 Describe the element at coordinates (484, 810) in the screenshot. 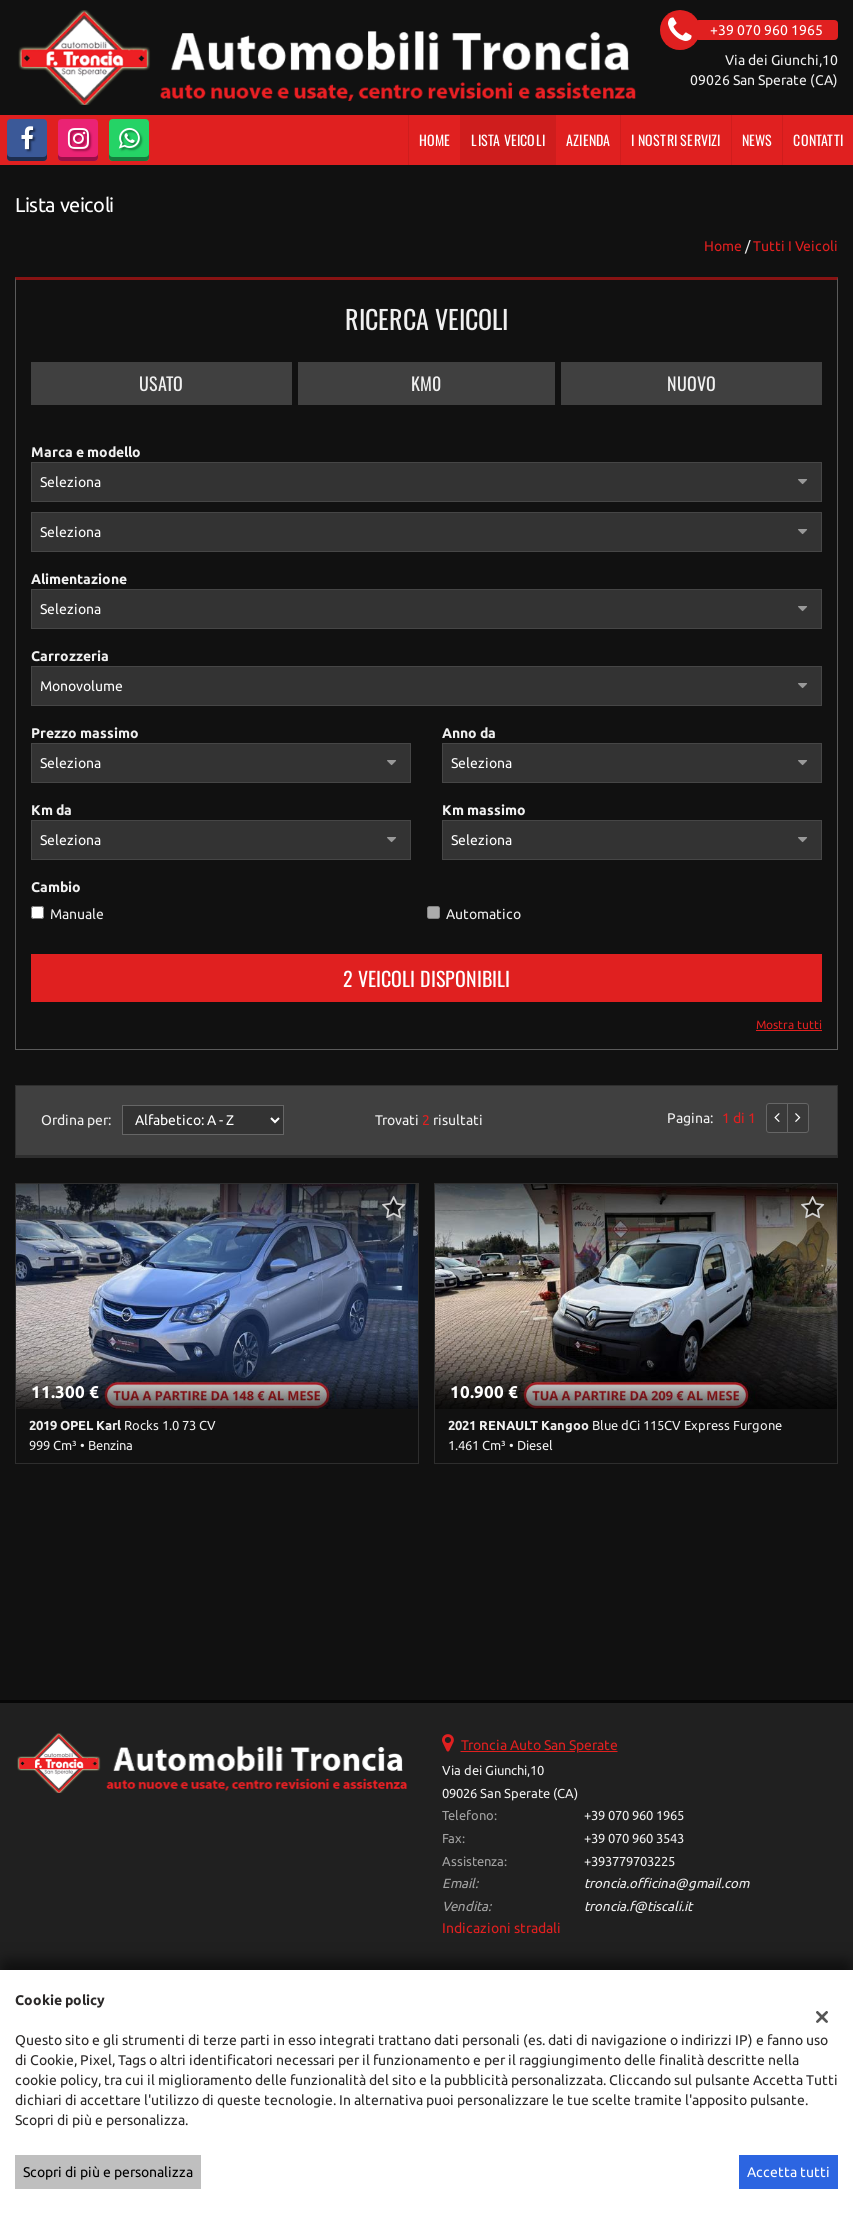

I see `Km massimo` at that location.